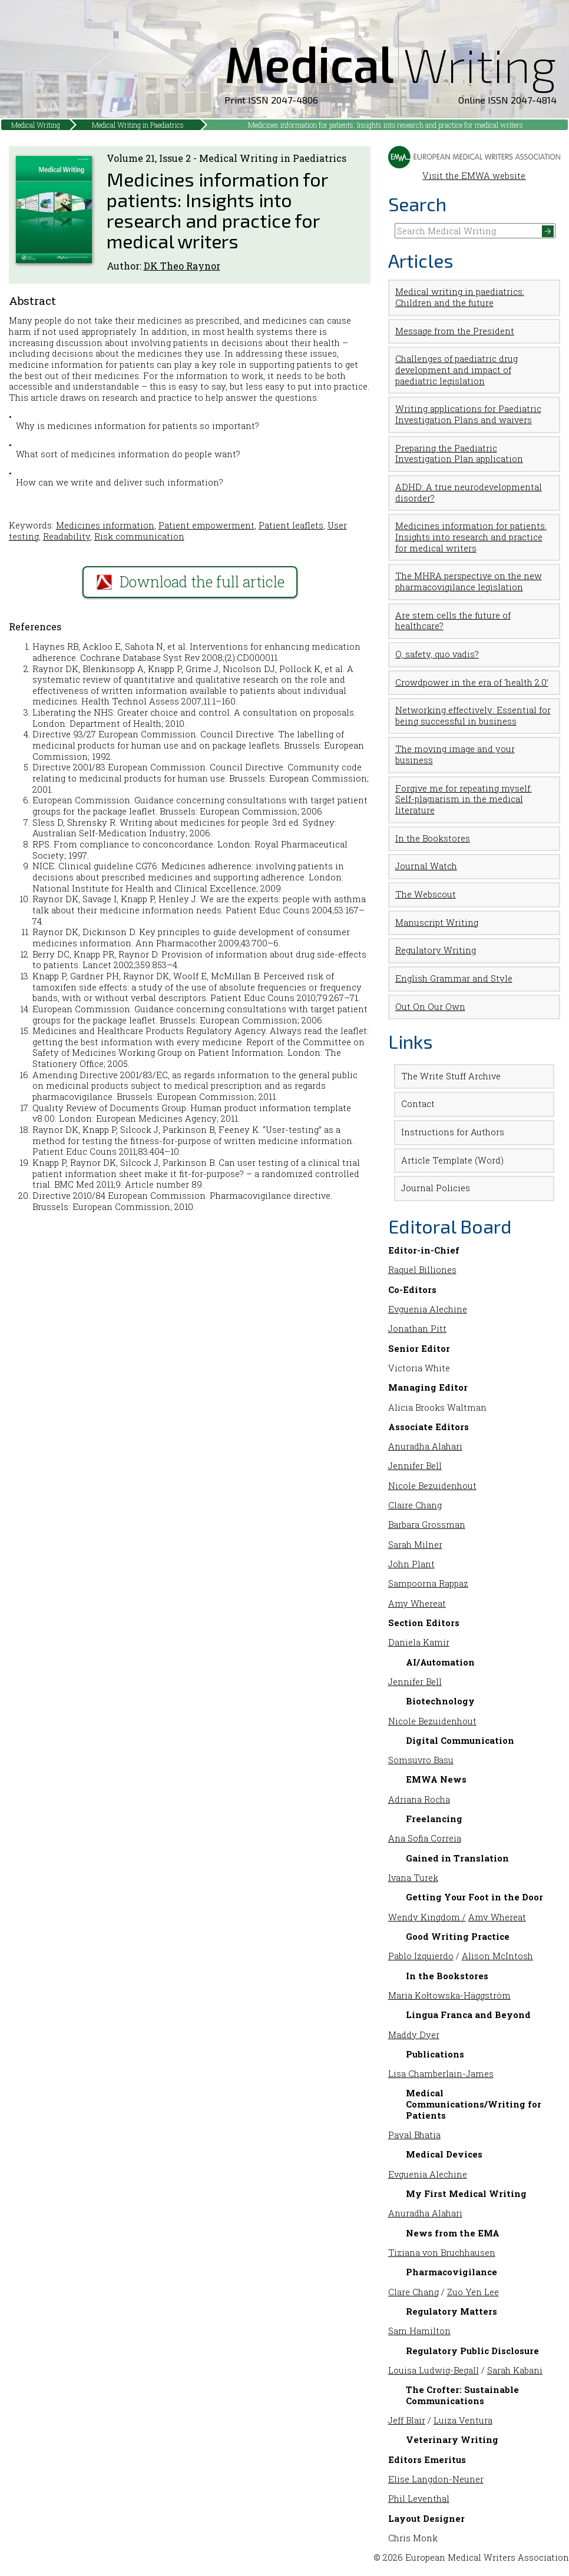 Image resolution: width=569 pixels, height=2576 pixels. I want to click on Medical Writing, so click(35, 124).